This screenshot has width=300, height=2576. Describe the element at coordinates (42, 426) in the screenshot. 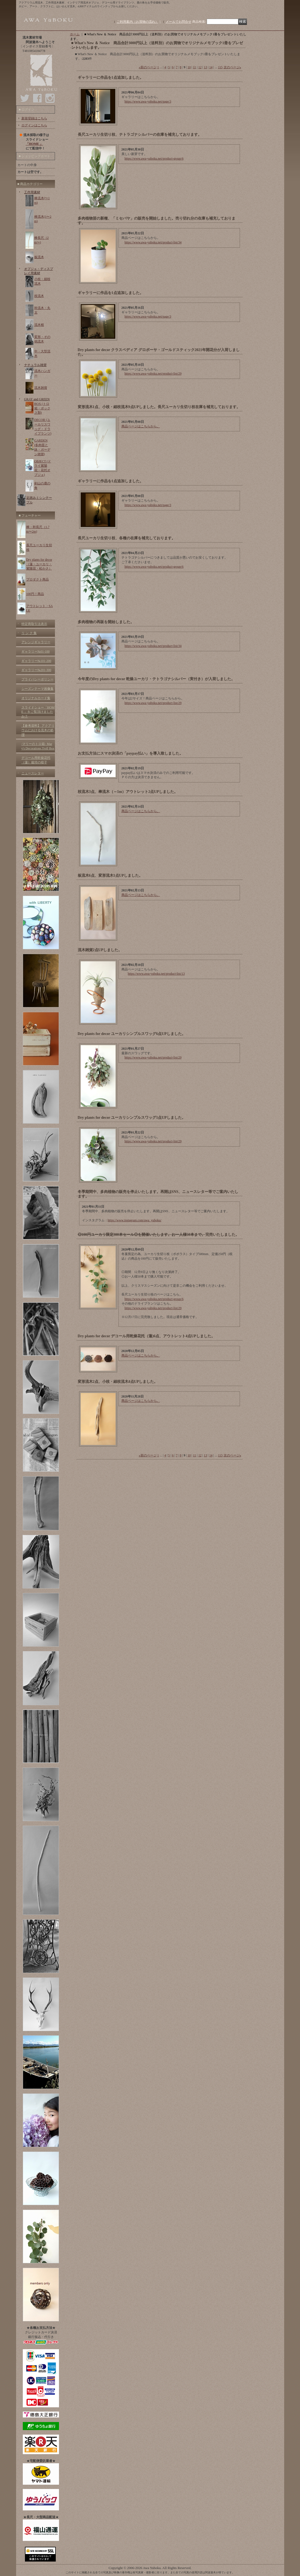

I see `DECOR (ユーカリスワッグ・ドライプランツ)` at that location.